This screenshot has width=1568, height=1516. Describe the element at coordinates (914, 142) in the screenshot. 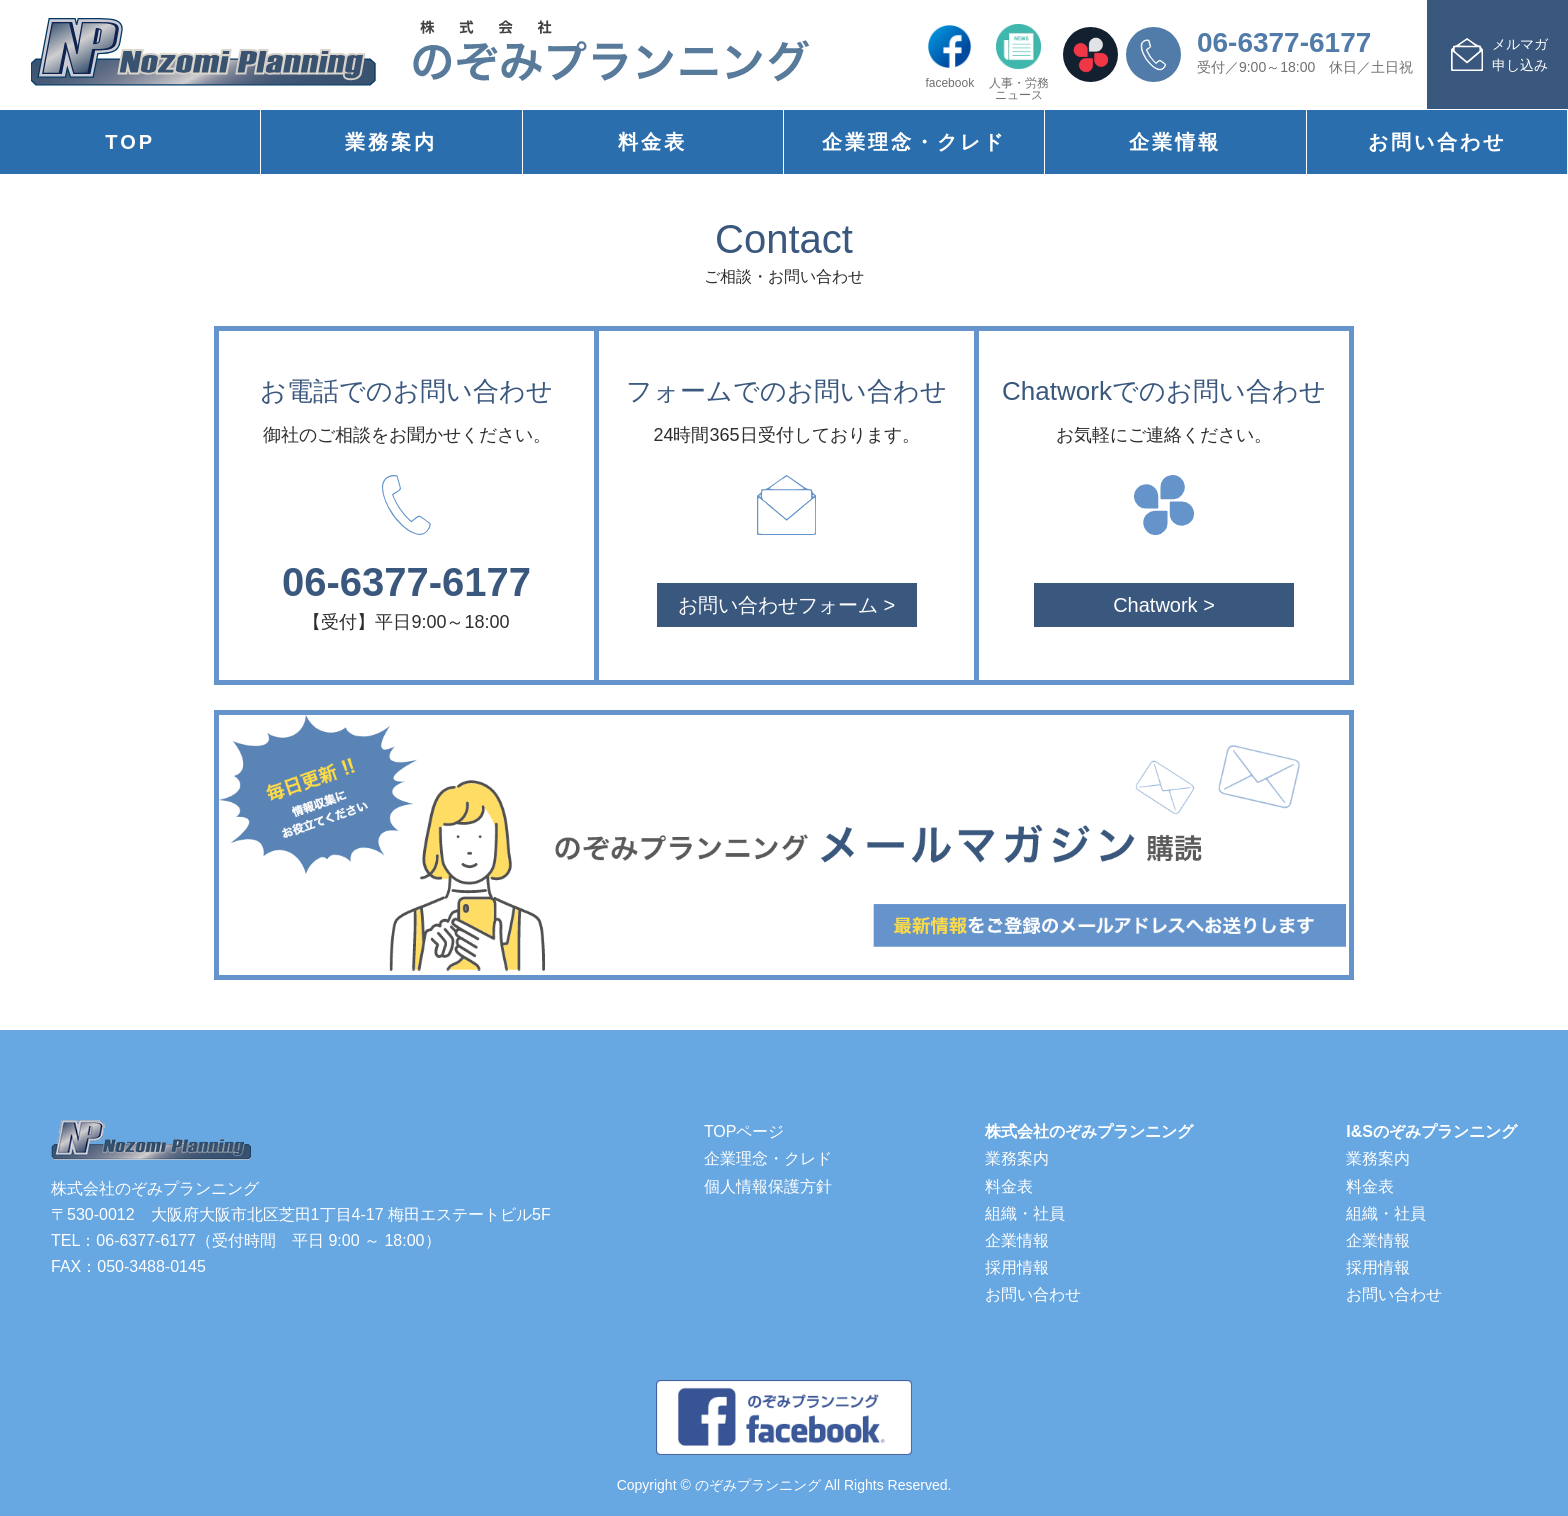

I see `企業理念・クレド` at that location.